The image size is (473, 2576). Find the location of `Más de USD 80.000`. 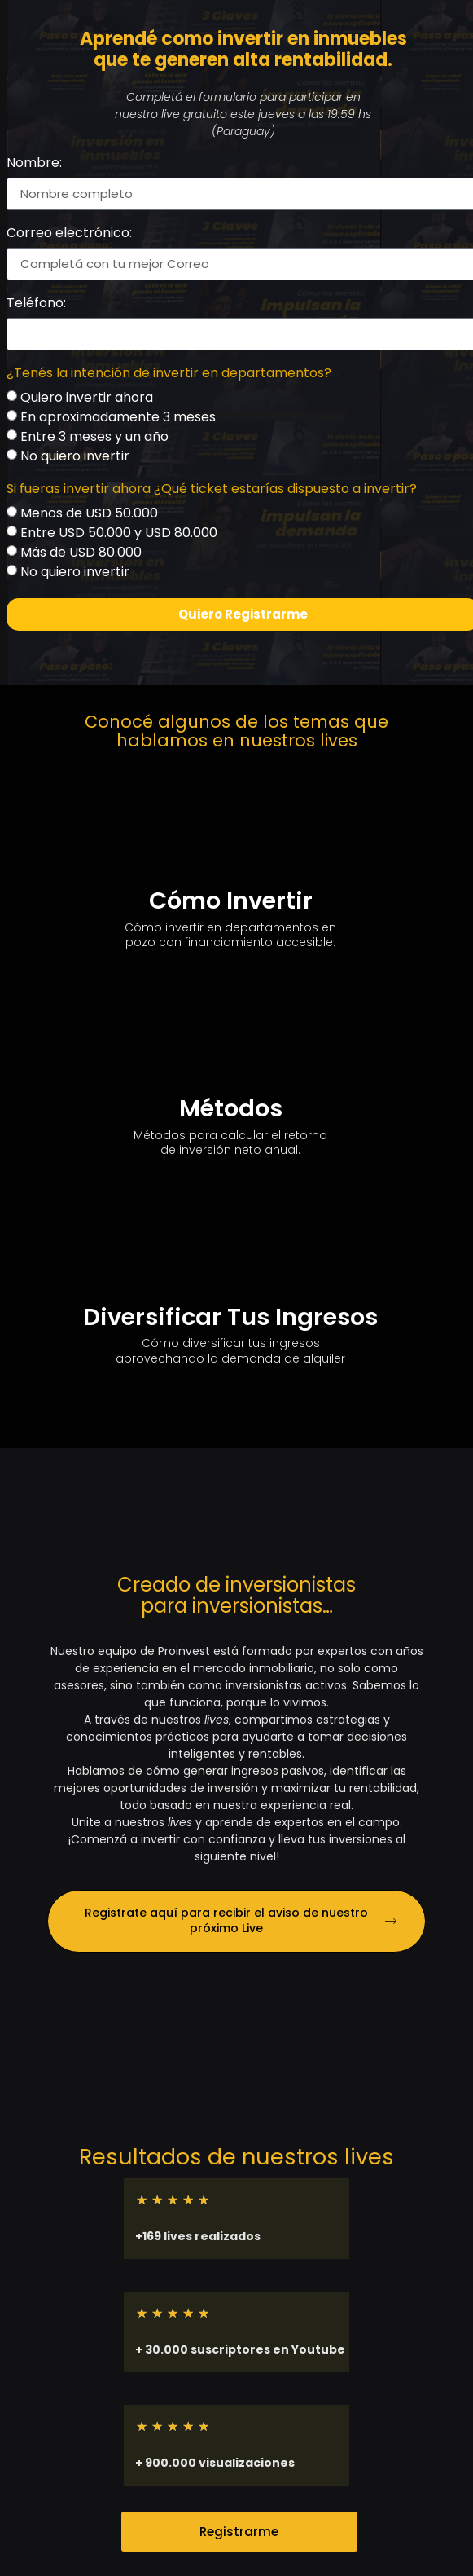

Más de USD 80.000 is located at coordinates (81, 552).